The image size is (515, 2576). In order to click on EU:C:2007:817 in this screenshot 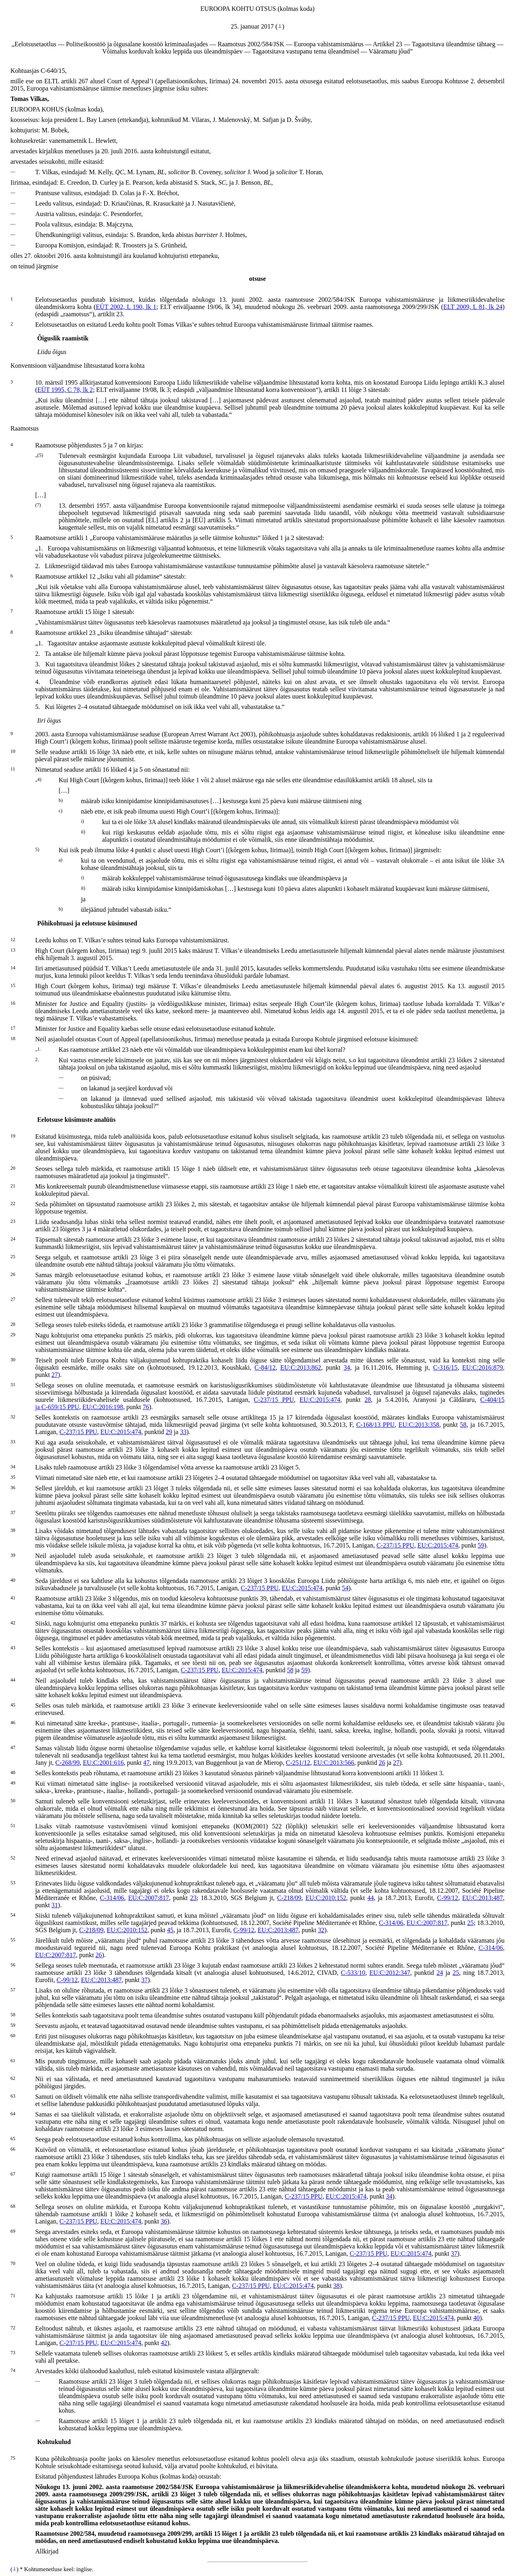, I will do `click(148, 1897)`.